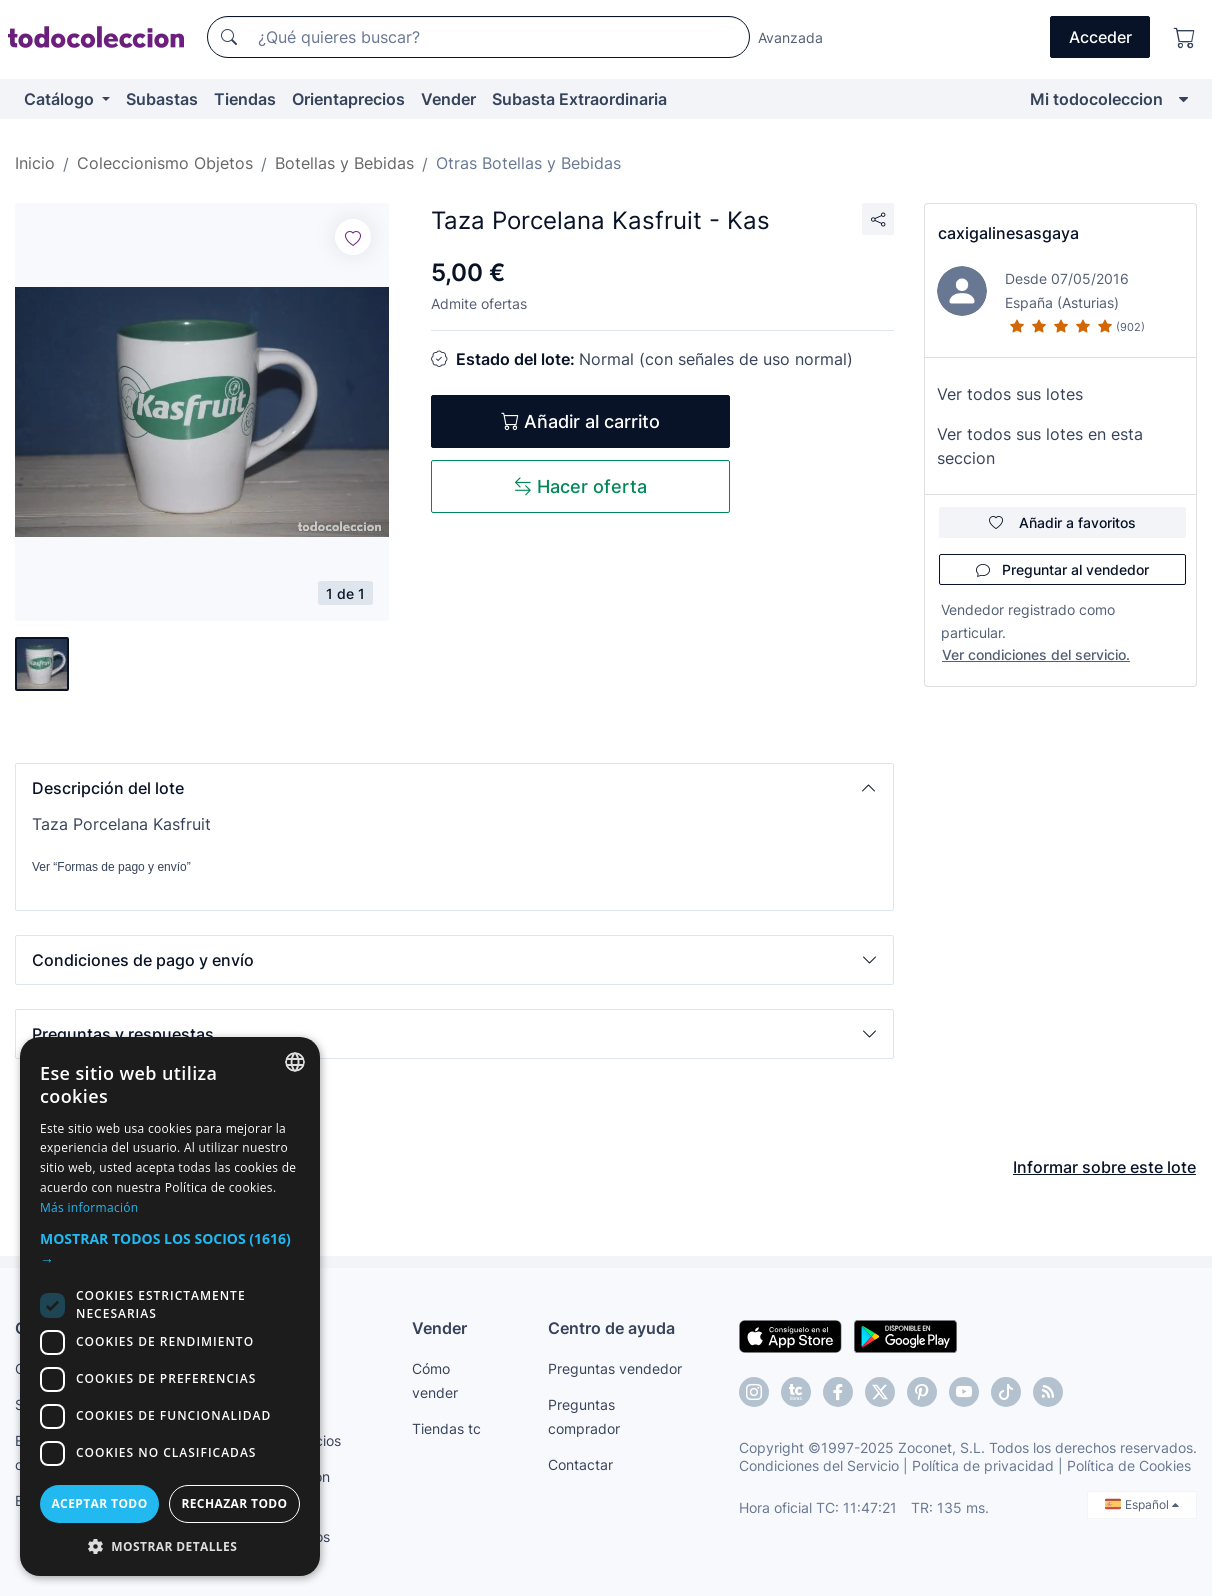 The image size is (1212, 1596). What do you see at coordinates (1062, 522) in the screenshot?
I see `Añadir a favoritos` at bounding box center [1062, 522].